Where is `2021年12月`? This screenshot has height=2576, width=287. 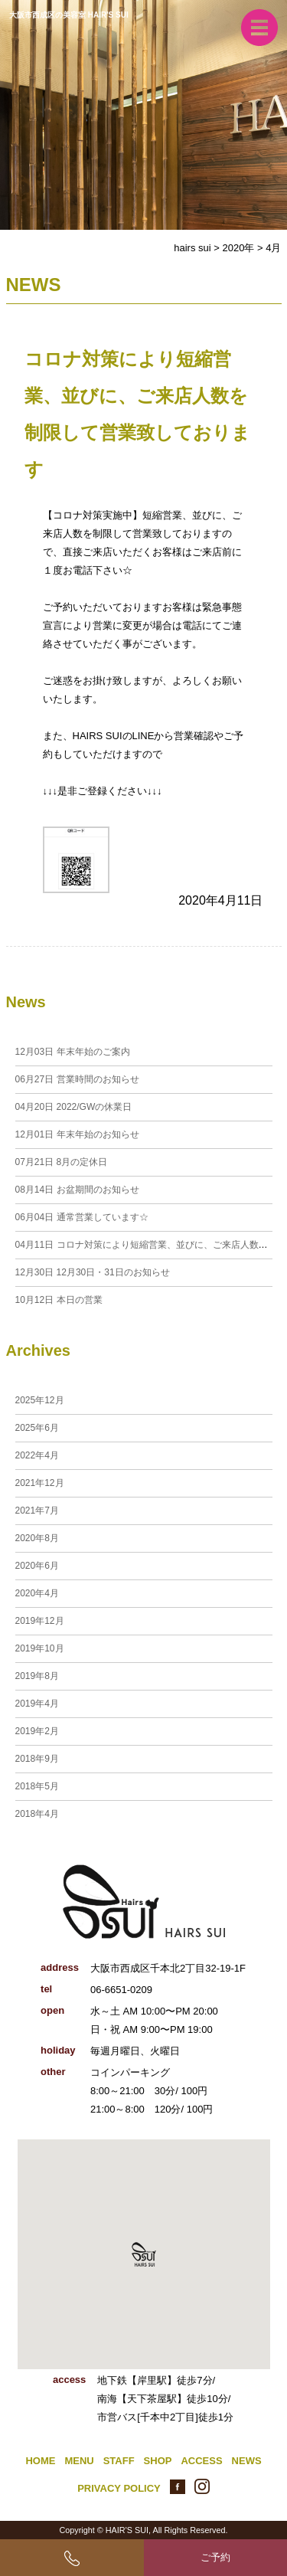 2021年12月 is located at coordinates (39, 1483).